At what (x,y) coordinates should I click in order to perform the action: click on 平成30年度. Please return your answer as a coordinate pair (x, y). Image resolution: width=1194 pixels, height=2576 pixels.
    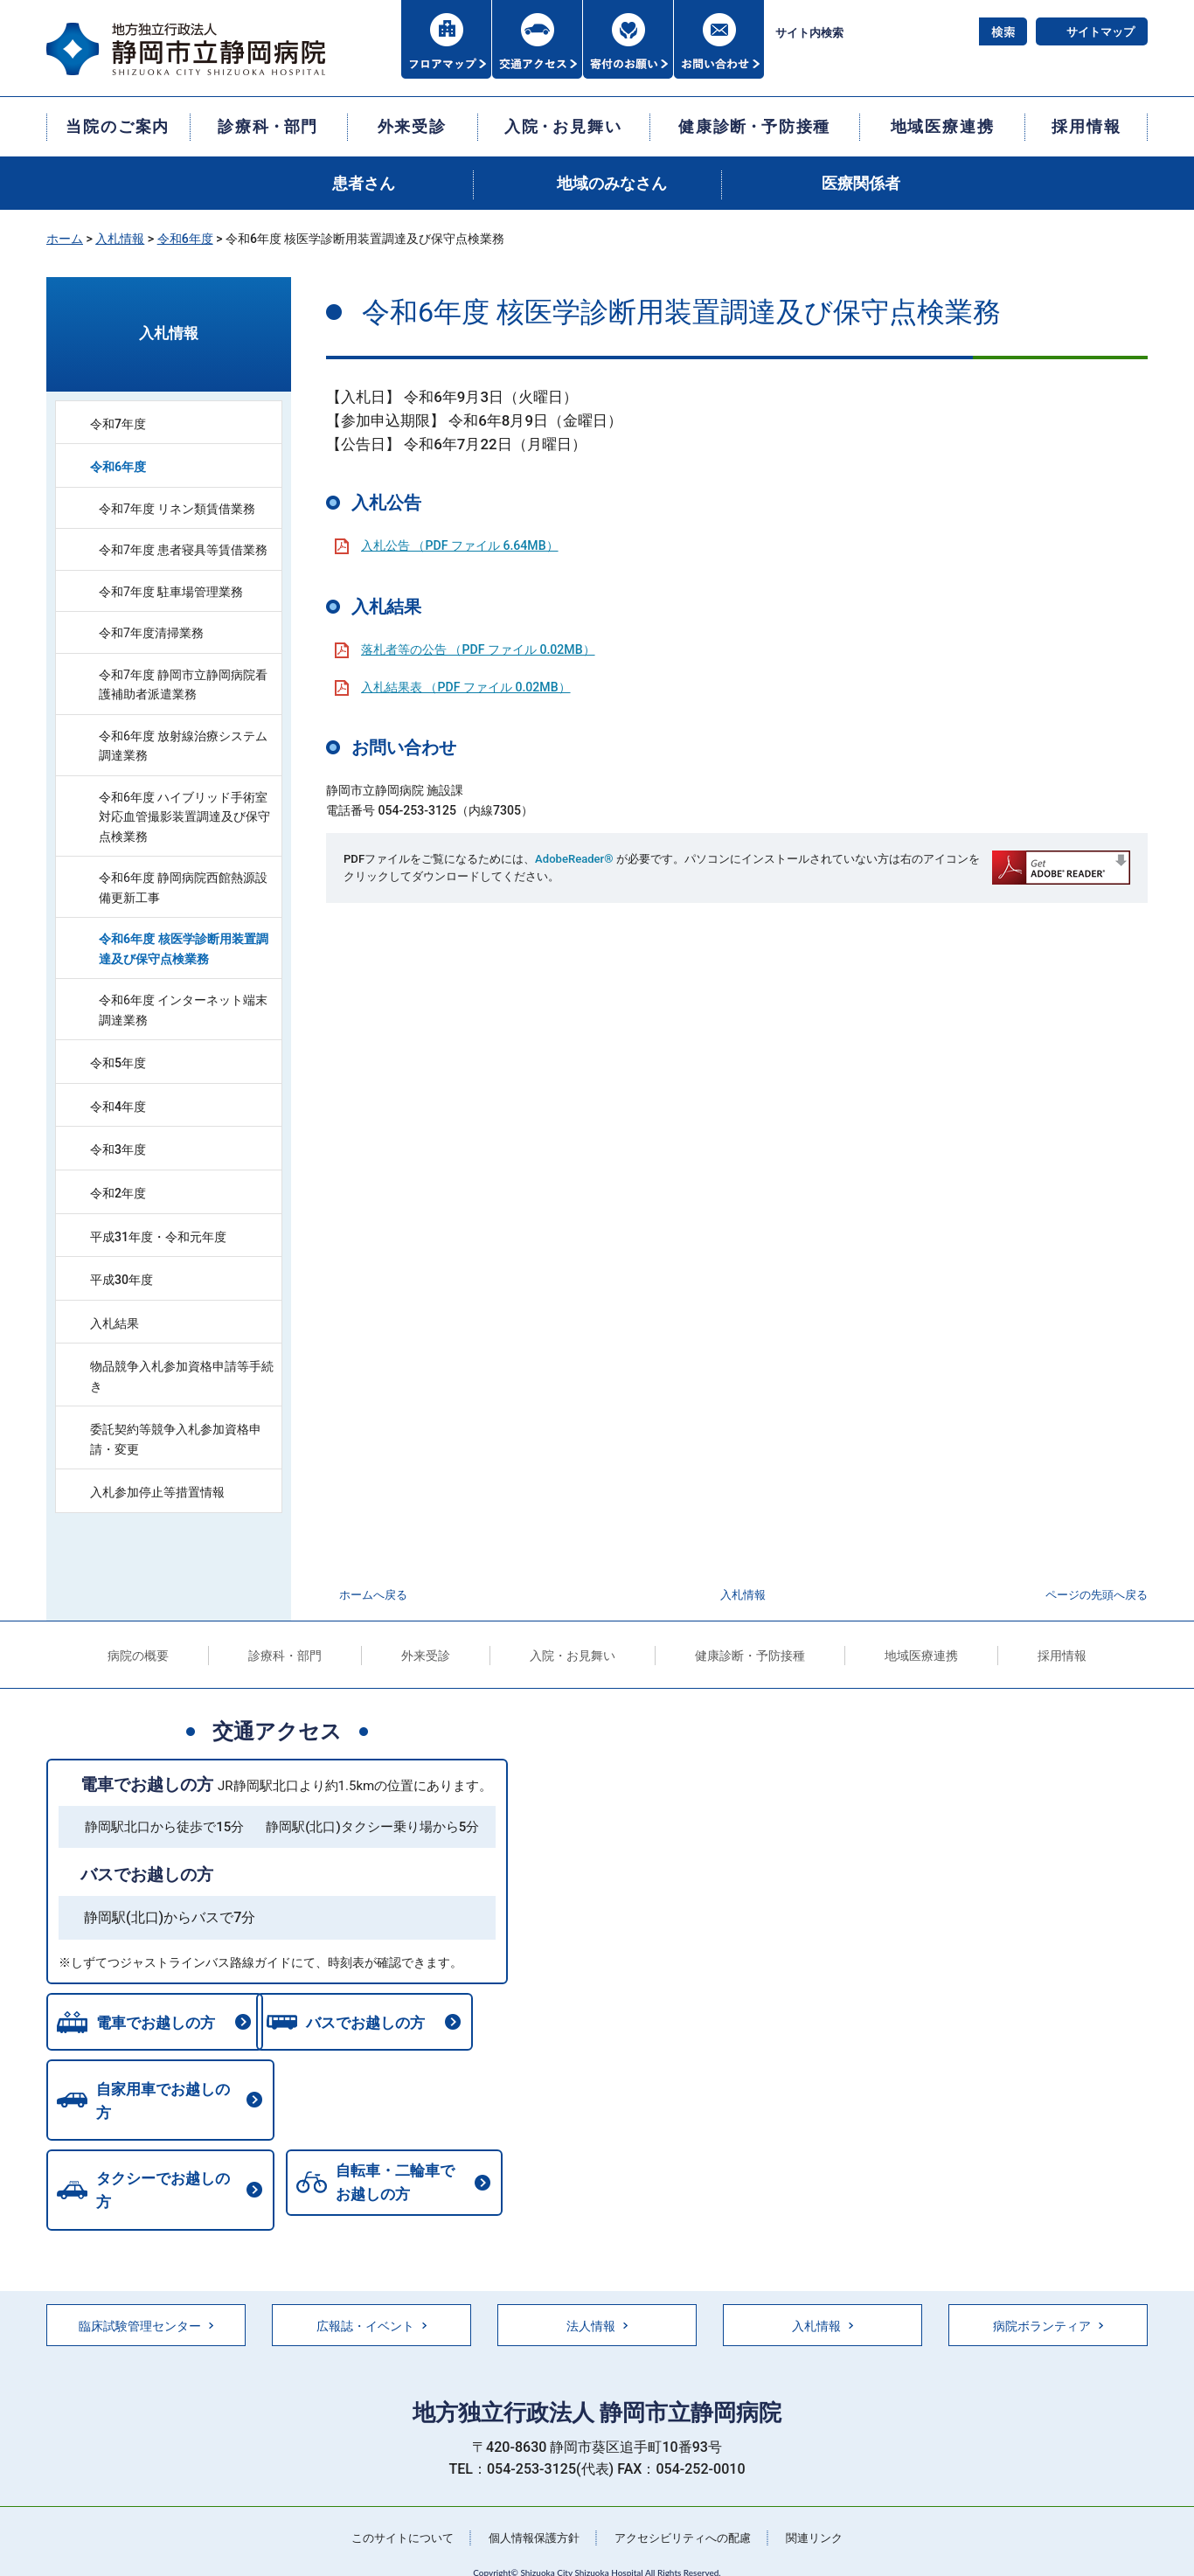
    Looking at the image, I should click on (121, 1280).